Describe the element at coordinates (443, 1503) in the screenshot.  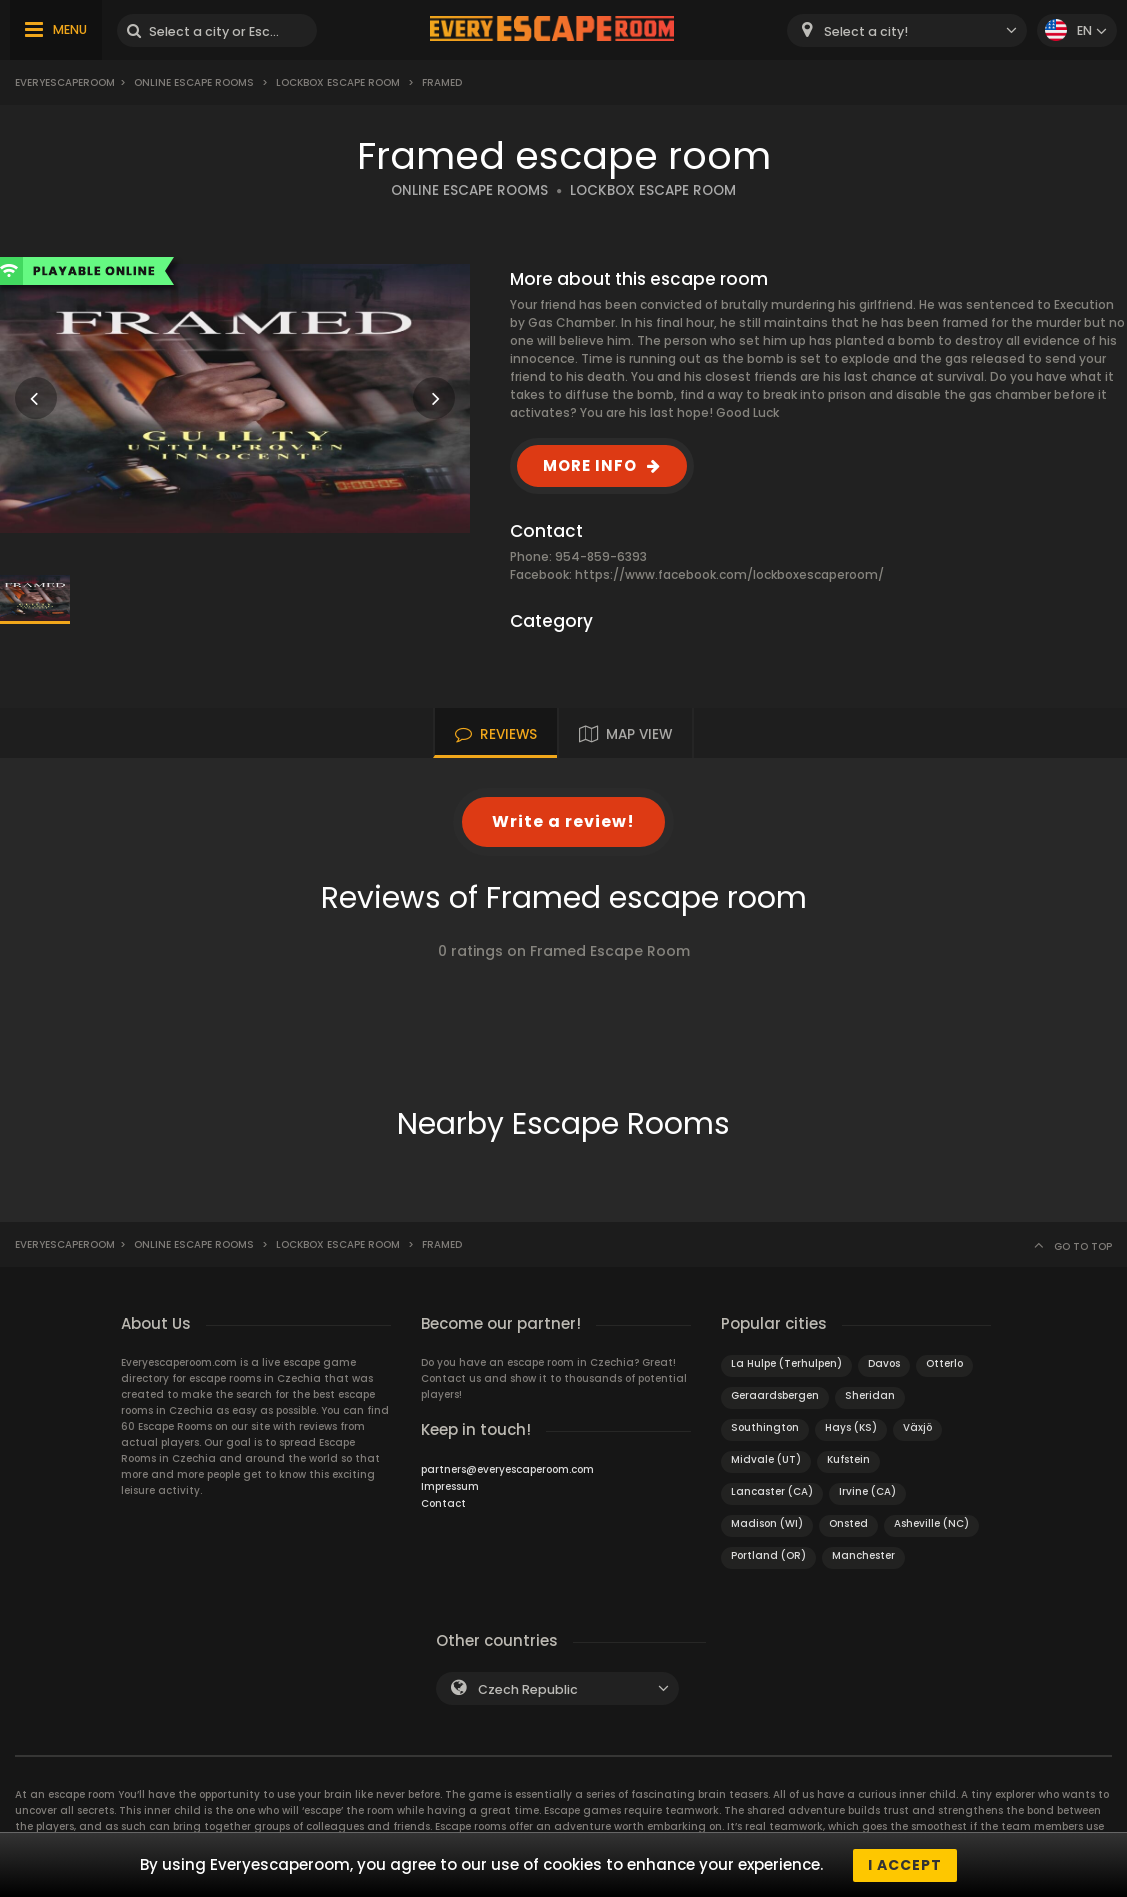
I see `Contact` at that location.